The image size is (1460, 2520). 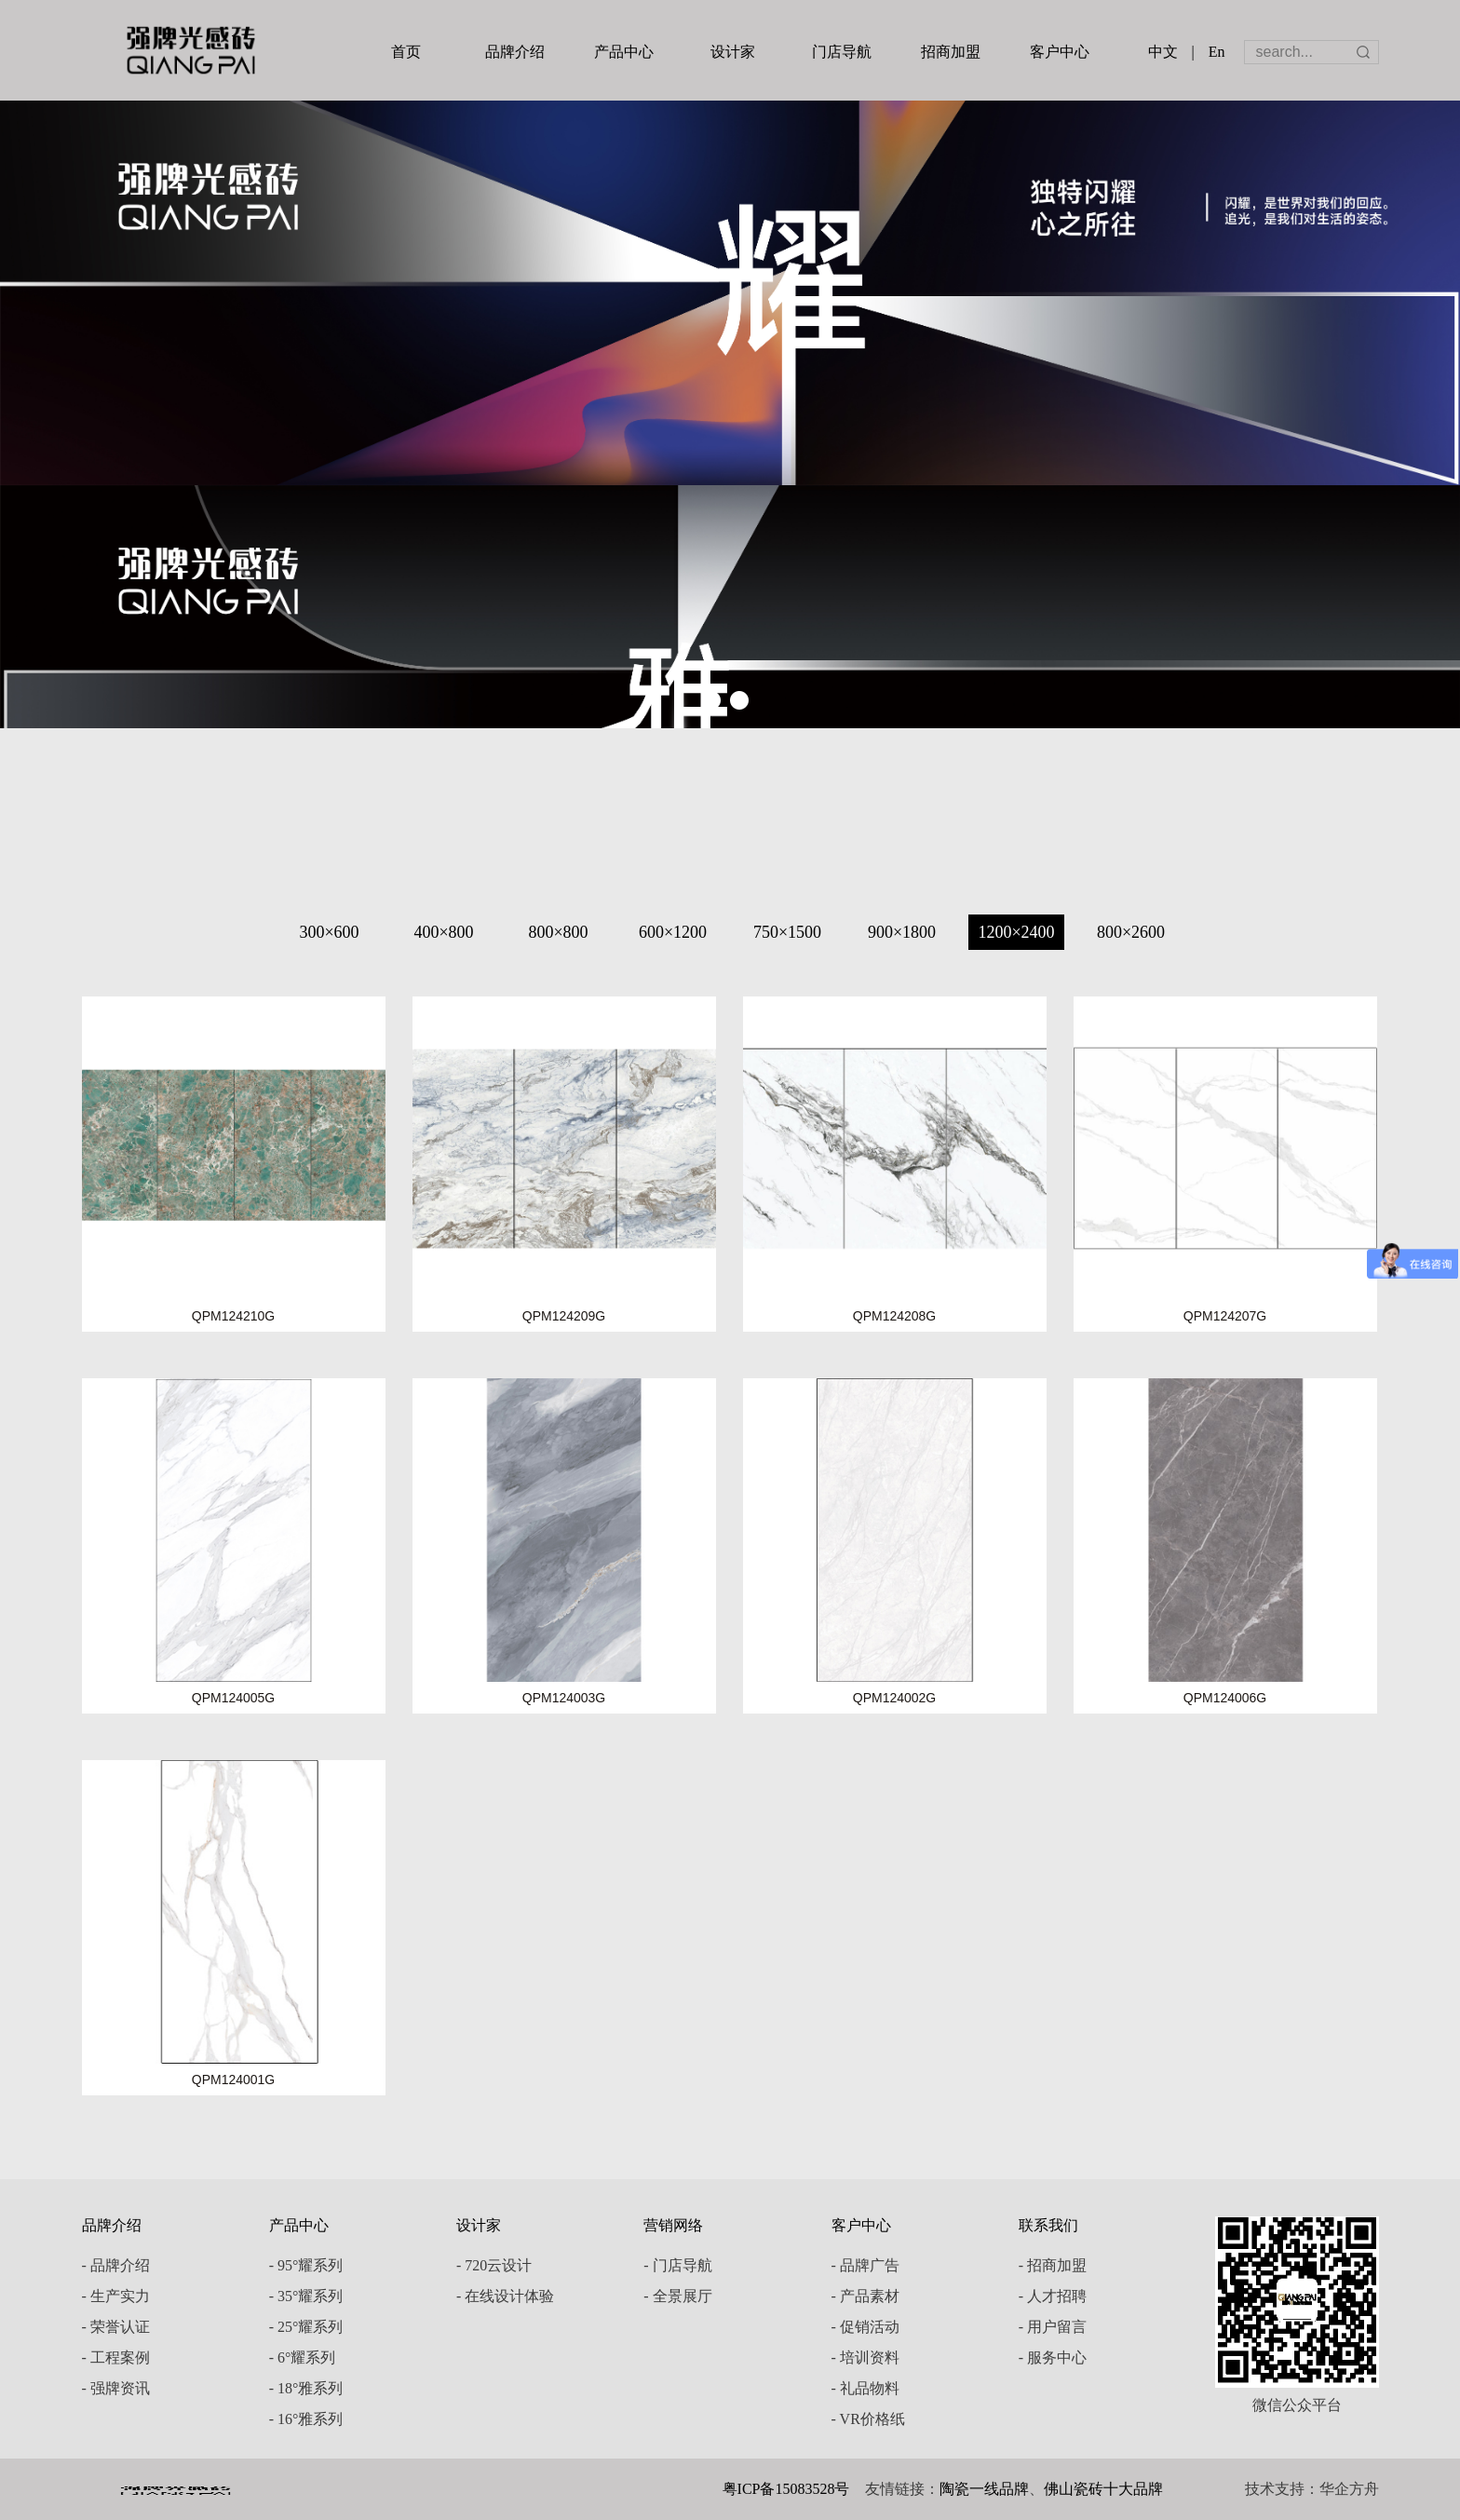 I want to click on 门店导航, so click(x=842, y=52).